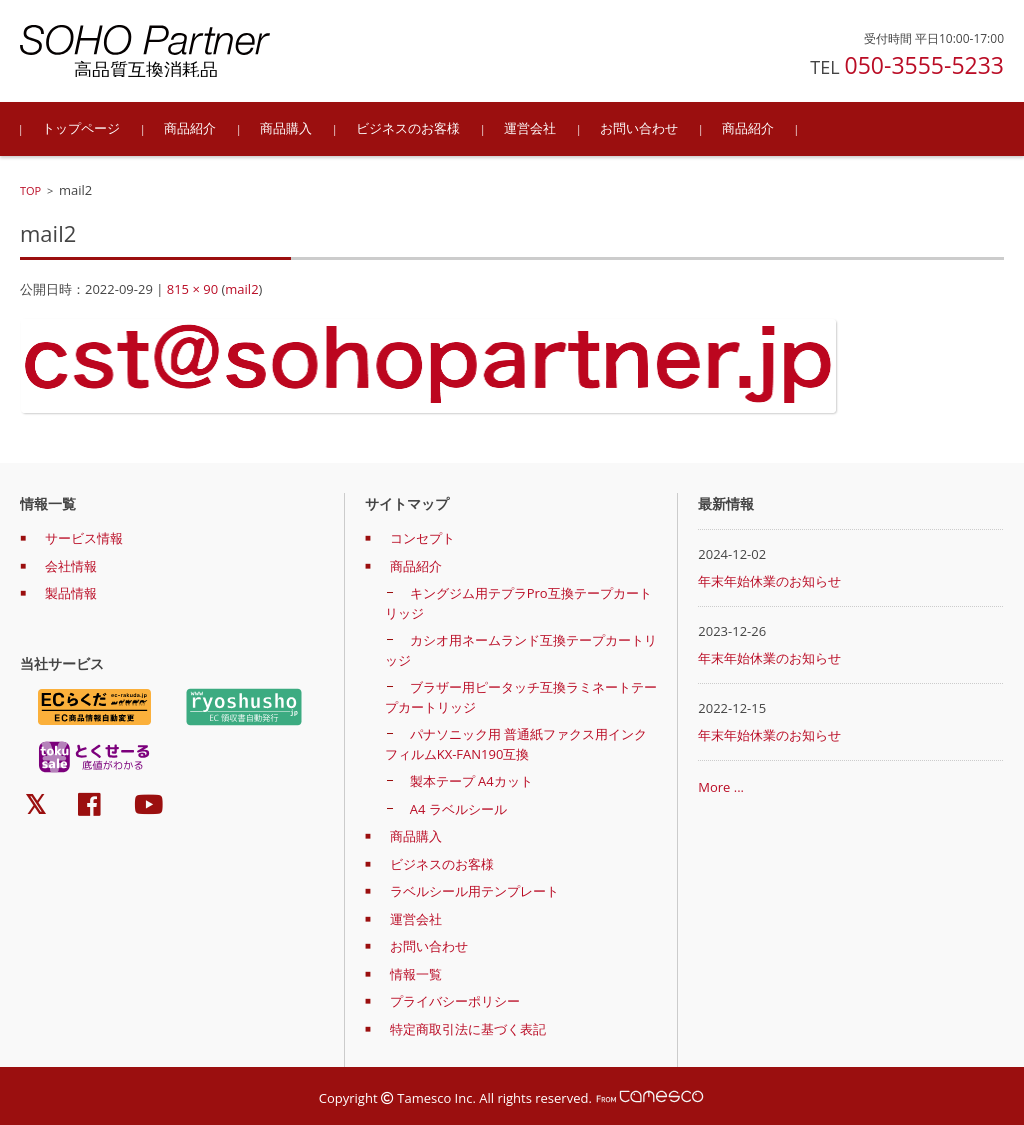 The width and height of the screenshot is (1024, 1125). What do you see at coordinates (455, 1001) in the screenshot?
I see `プライバシーポリシー` at bounding box center [455, 1001].